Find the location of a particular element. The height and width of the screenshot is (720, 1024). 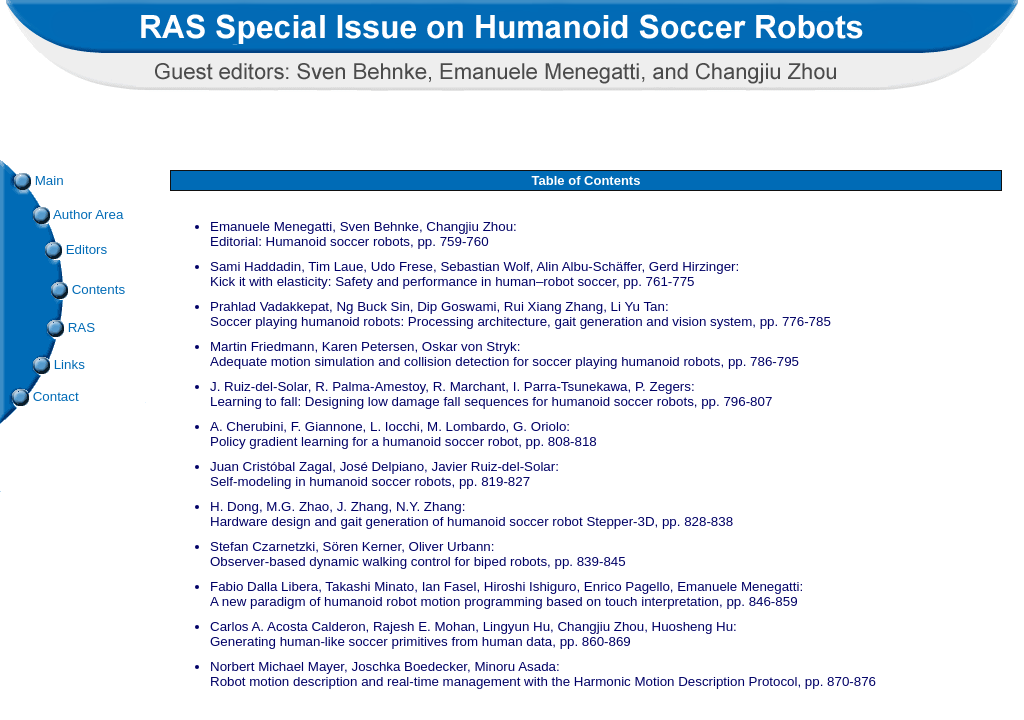

RAS is located at coordinates (71, 327).